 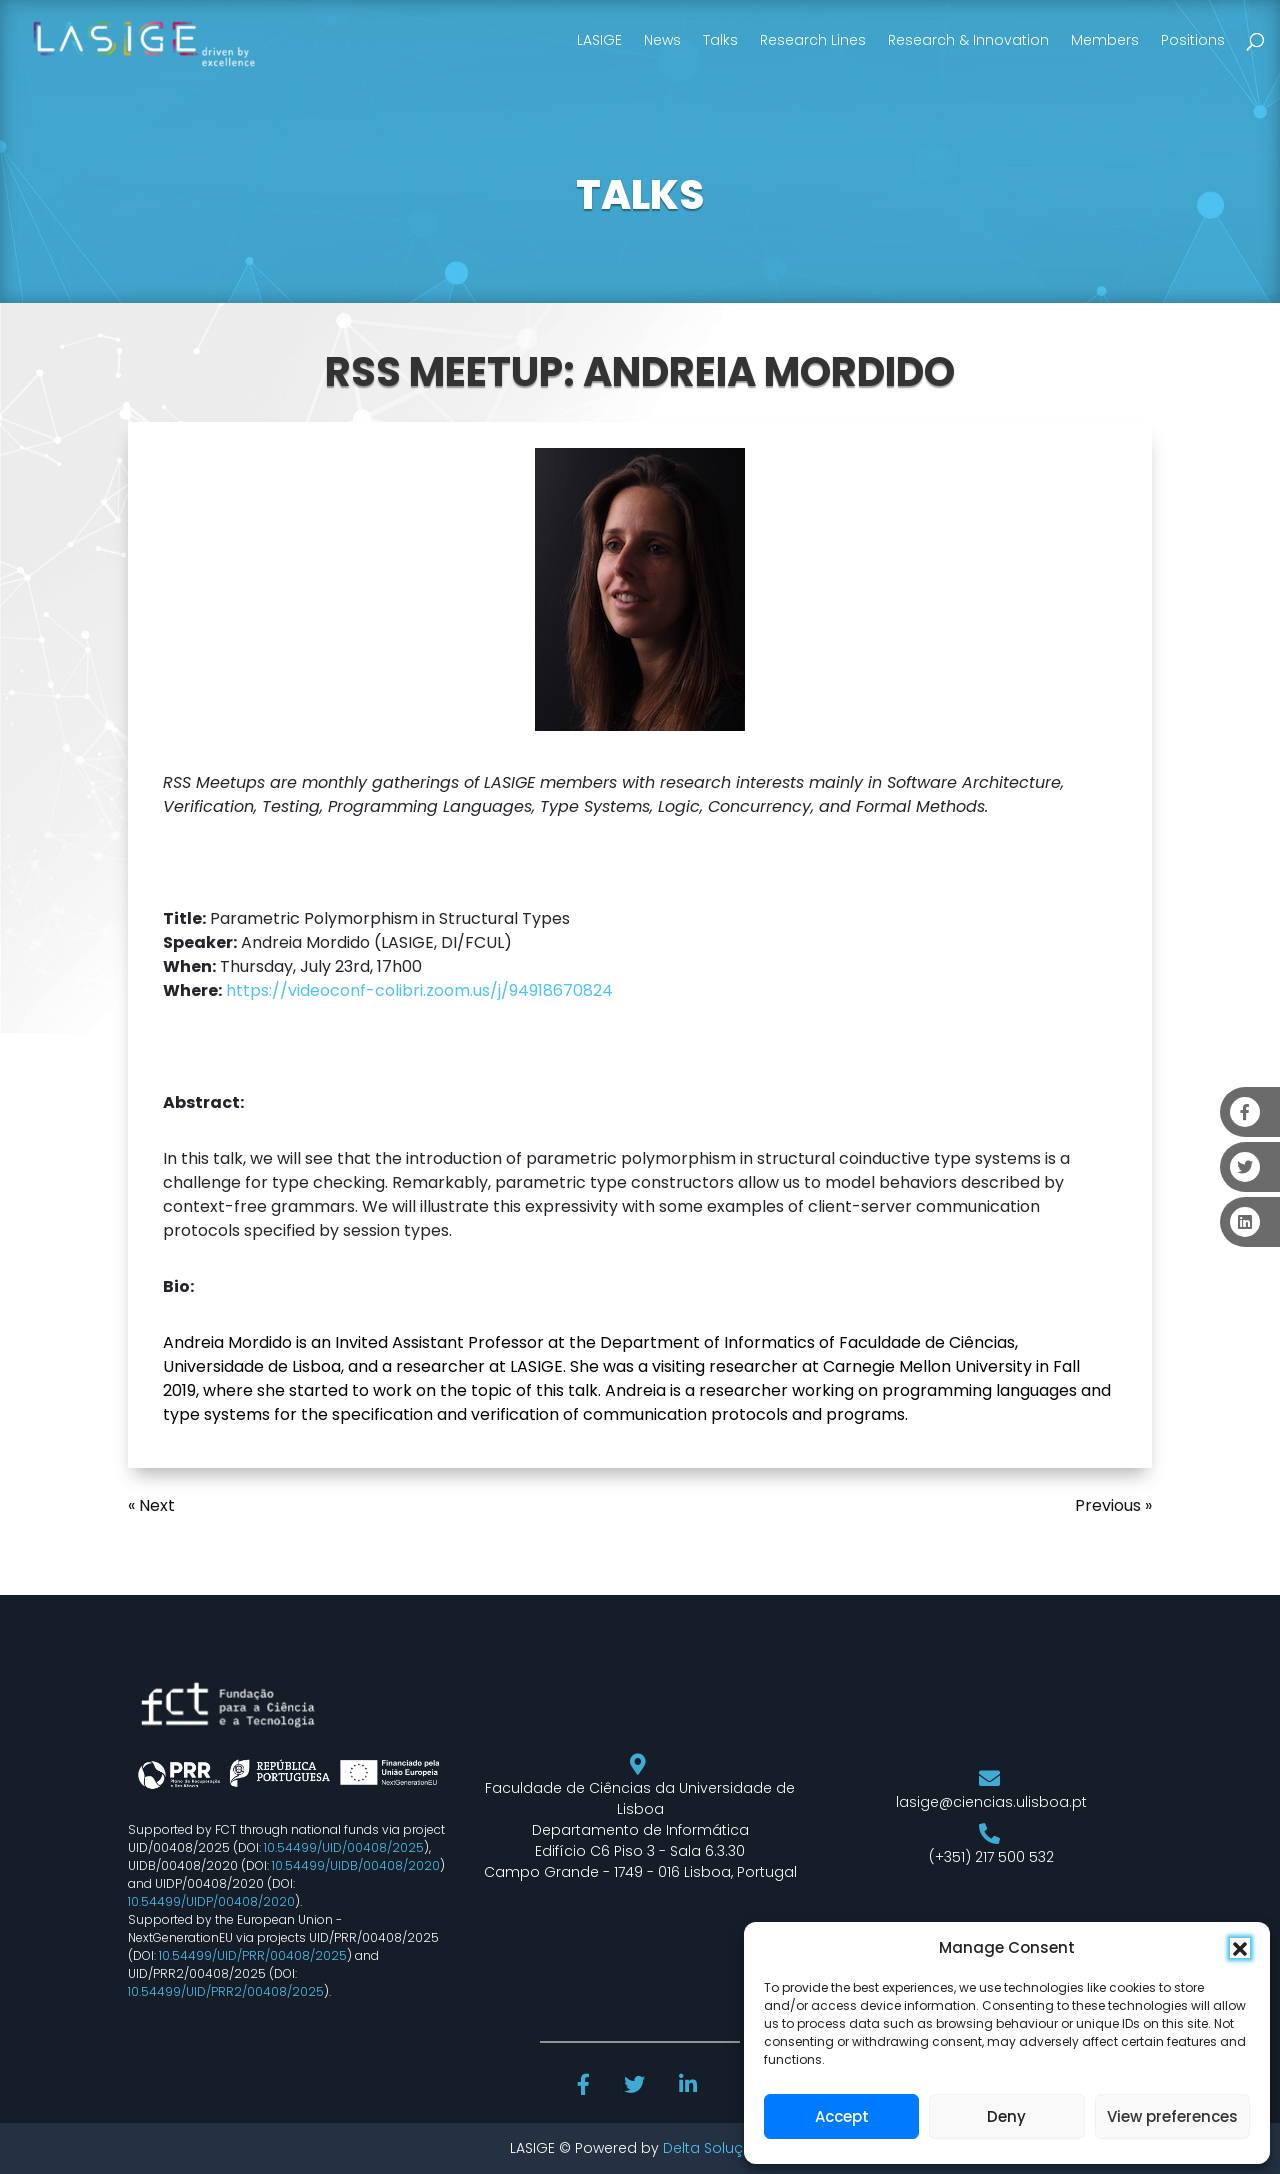 I want to click on Accept, so click(x=842, y=2116).